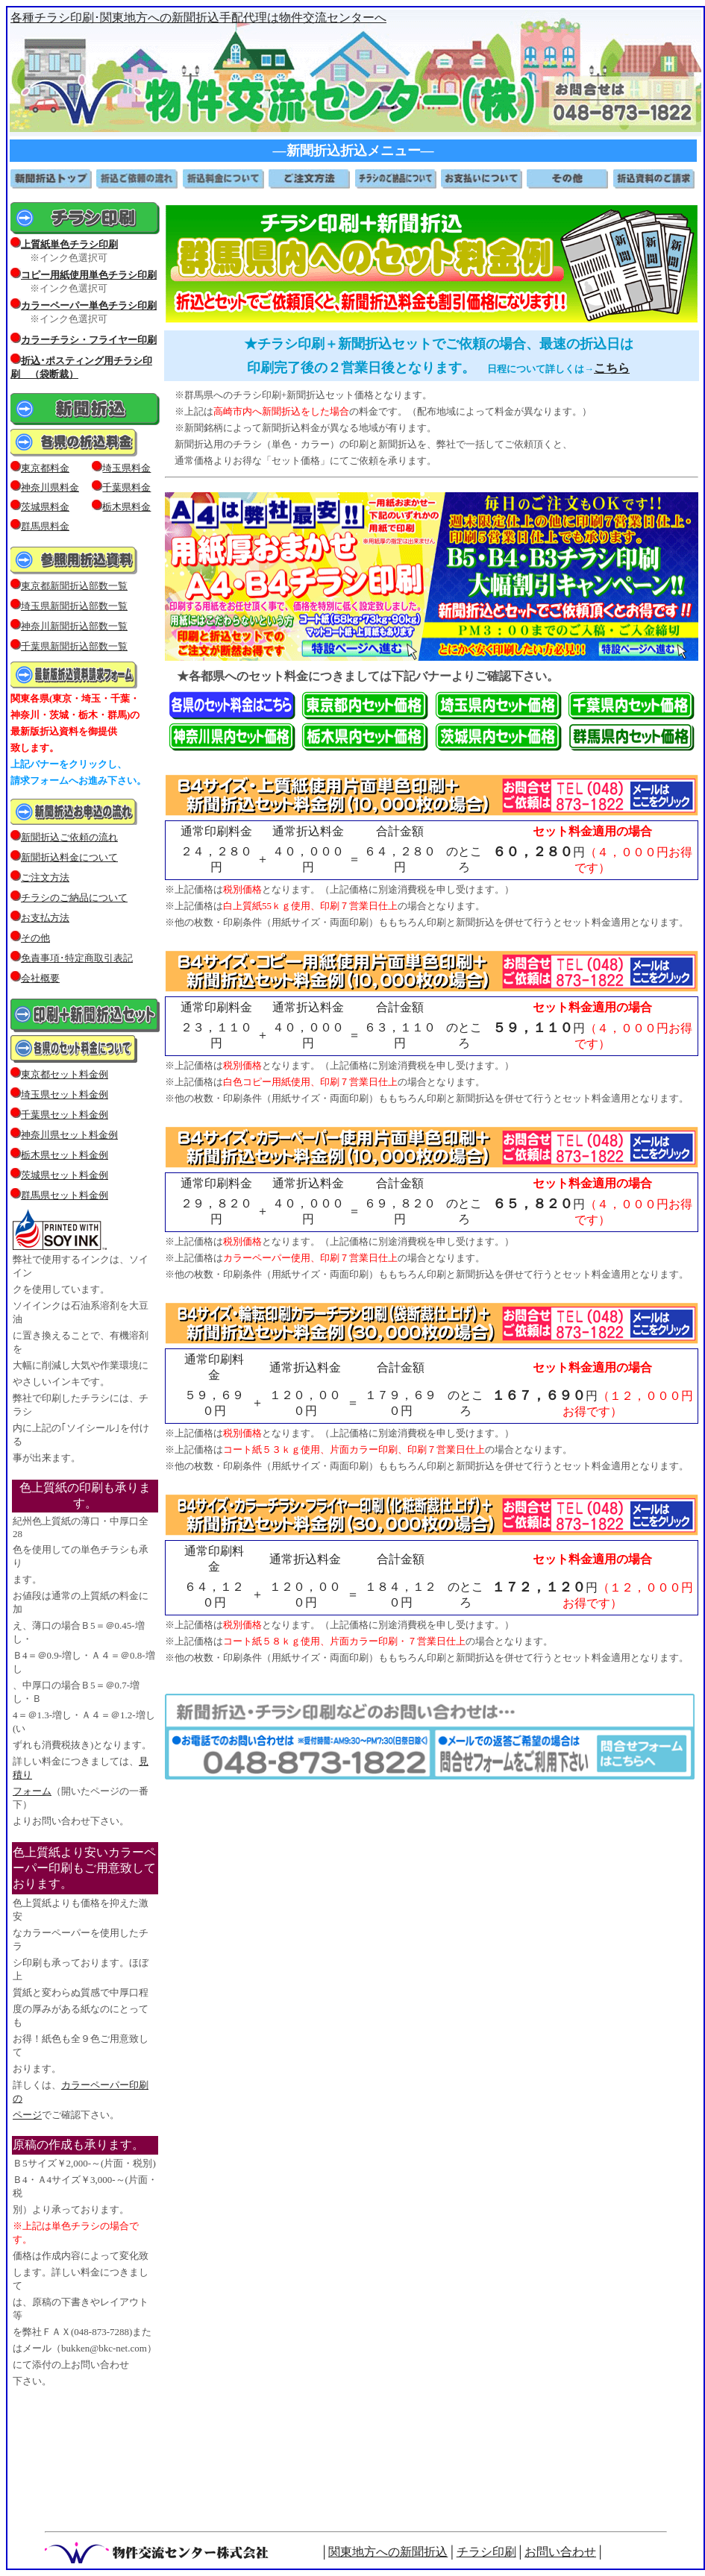 This screenshot has height=2576, width=705. What do you see at coordinates (45, 506) in the screenshot?
I see `茨城県料金` at bounding box center [45, 506].